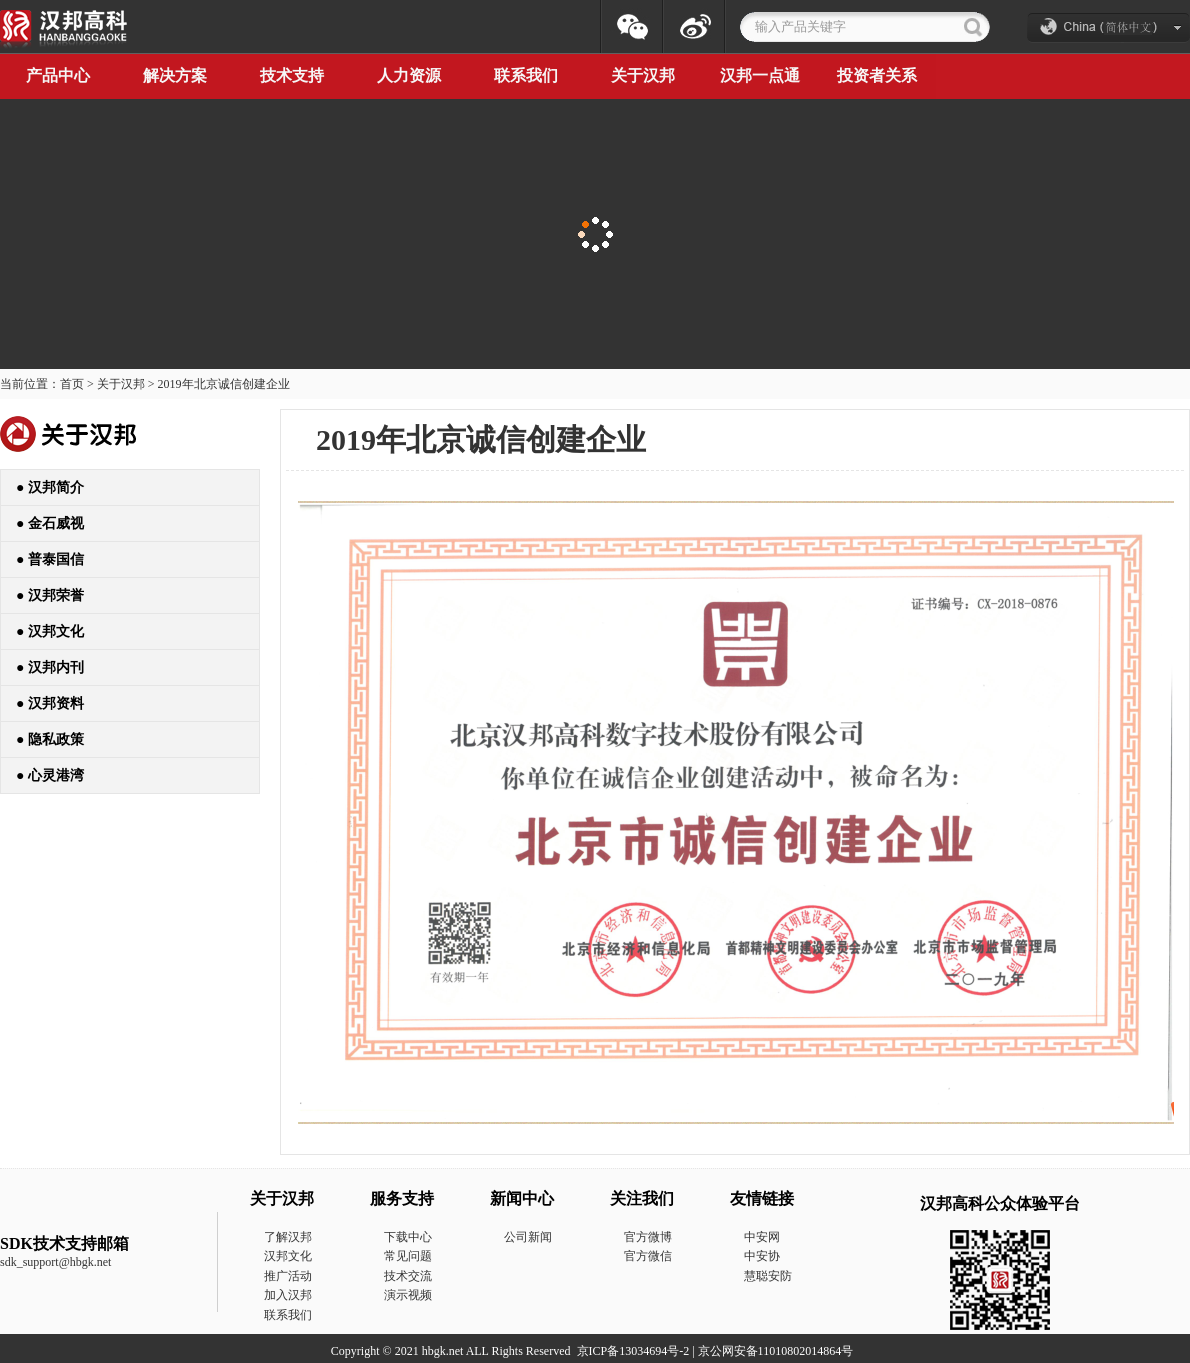 The height and width of the screenshot is (1363, 1190). Describe the element at coordinates (292, 75) in the screenshot. I see `技术支持` at that location.